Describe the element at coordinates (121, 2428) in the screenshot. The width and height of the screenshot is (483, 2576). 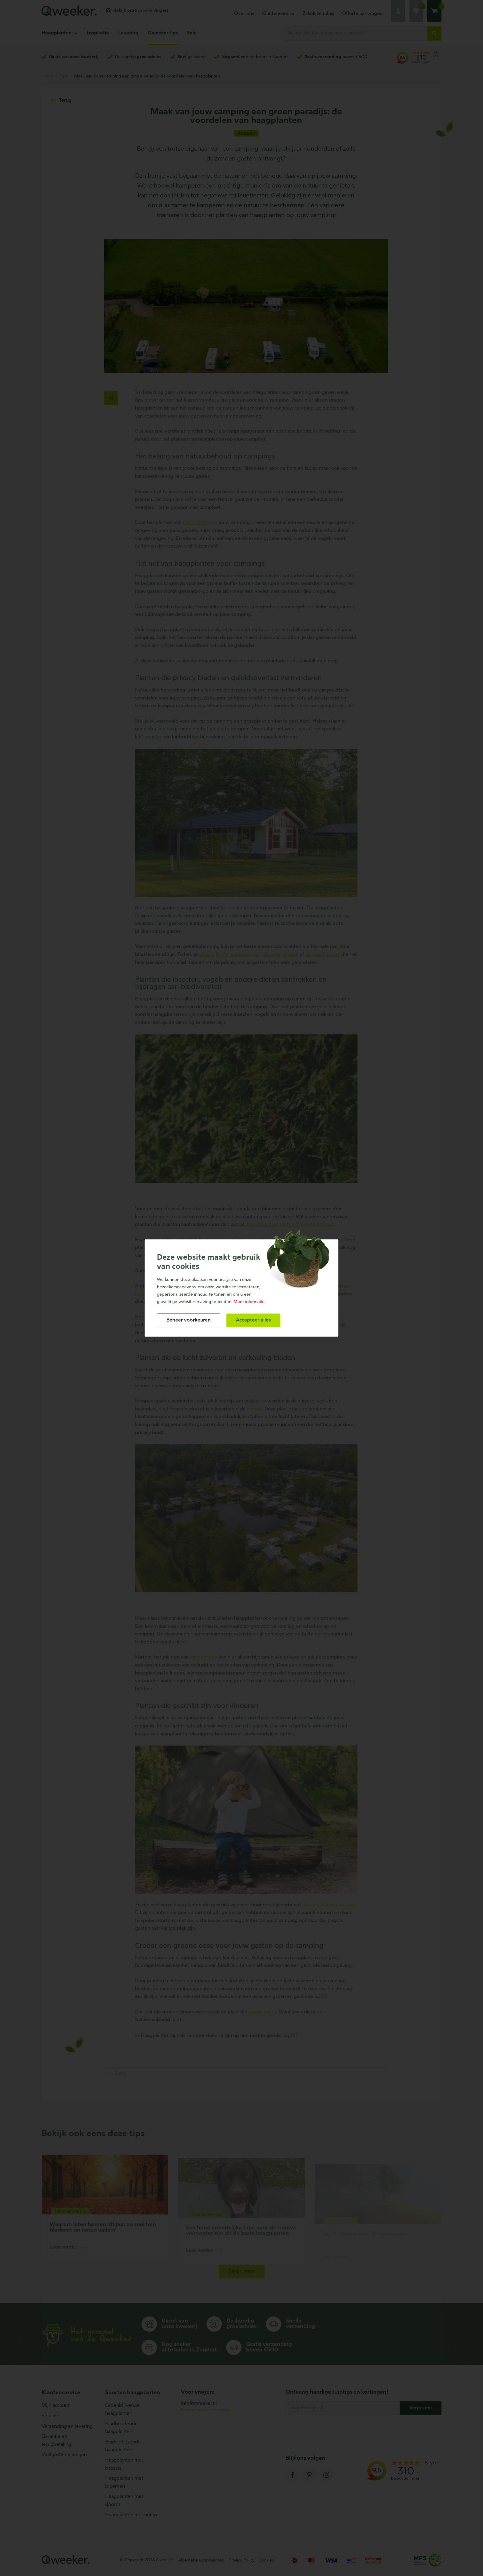
I see `Bladhoudende haagplanten` at that location.